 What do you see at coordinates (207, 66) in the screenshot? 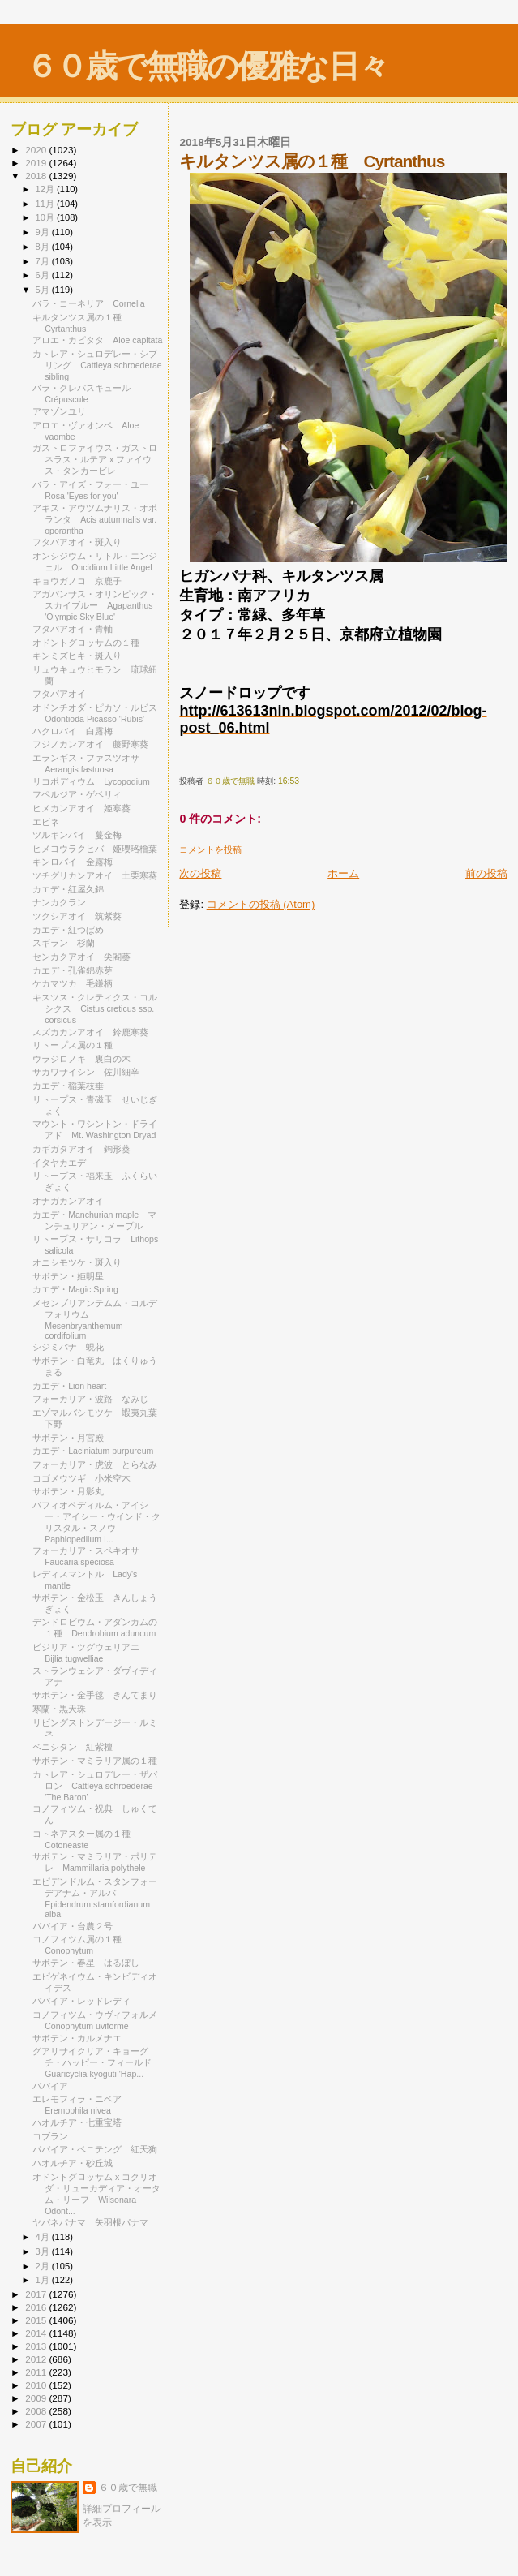
I see `６０歳で無職の優雅な日々` at bounding box center [207, 66].